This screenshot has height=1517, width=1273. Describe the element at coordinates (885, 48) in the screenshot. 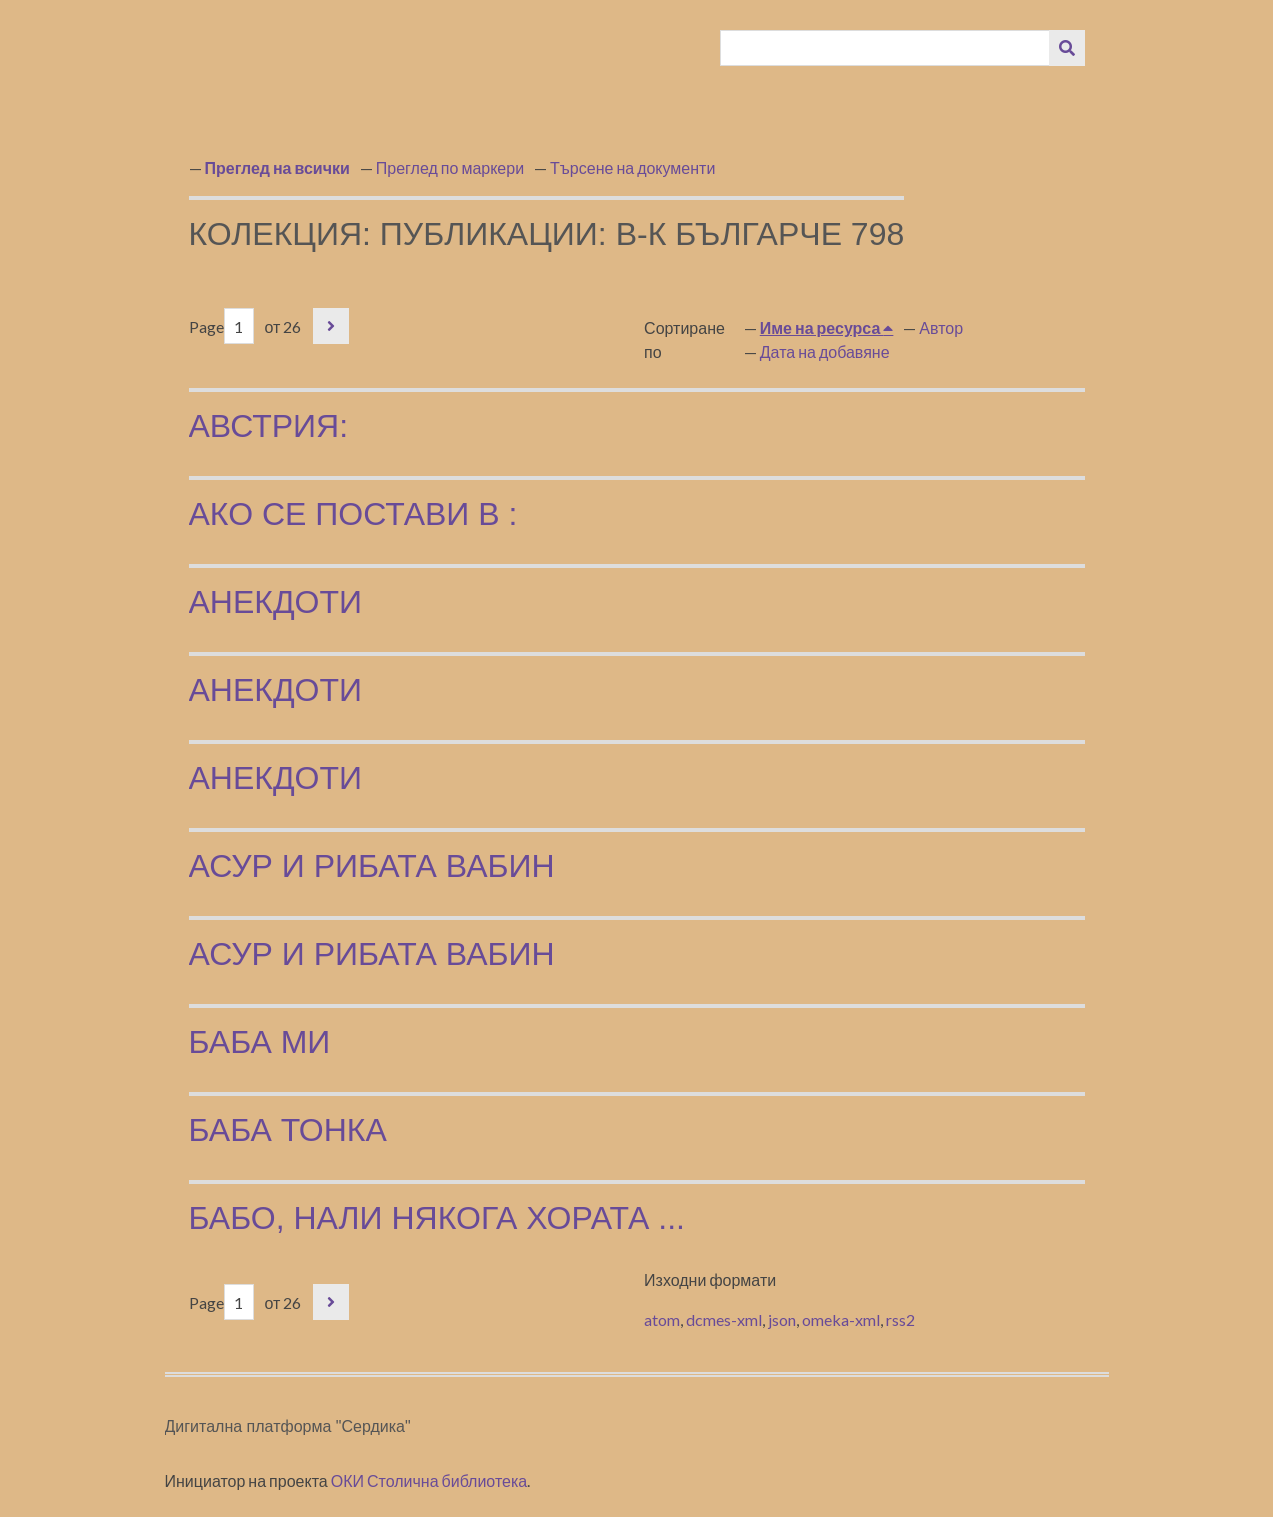

I see `[Query]` at that location.